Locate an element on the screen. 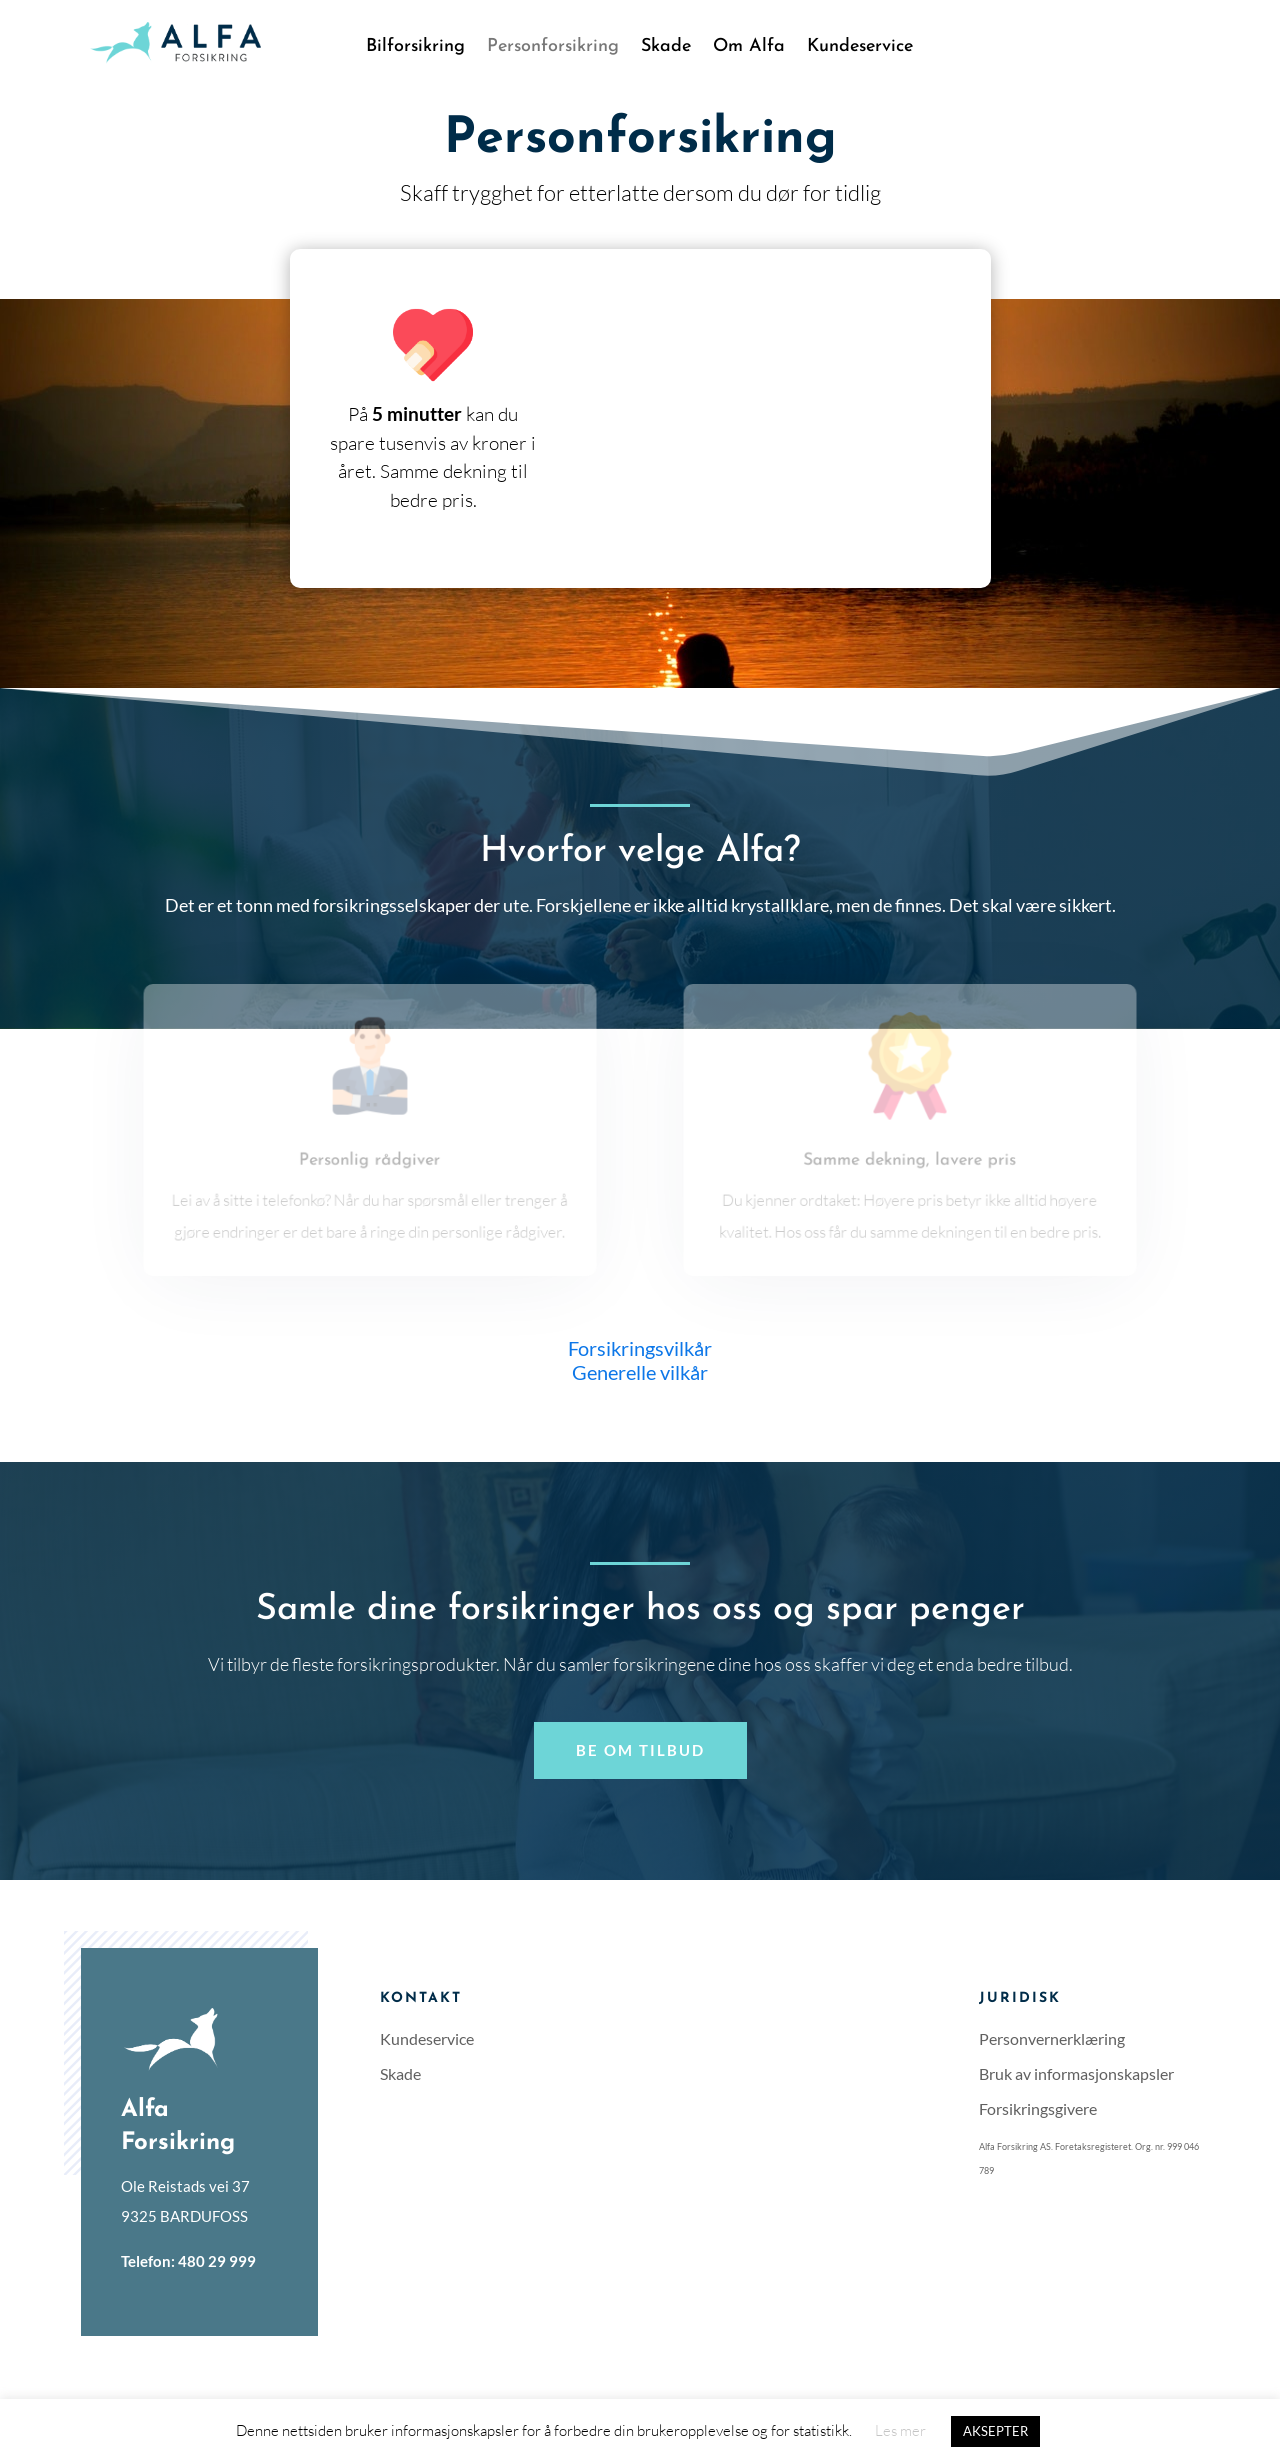 The height and width of the screenshot is (2464, 1280). Kundeservice is located at coordinates (860, 48).